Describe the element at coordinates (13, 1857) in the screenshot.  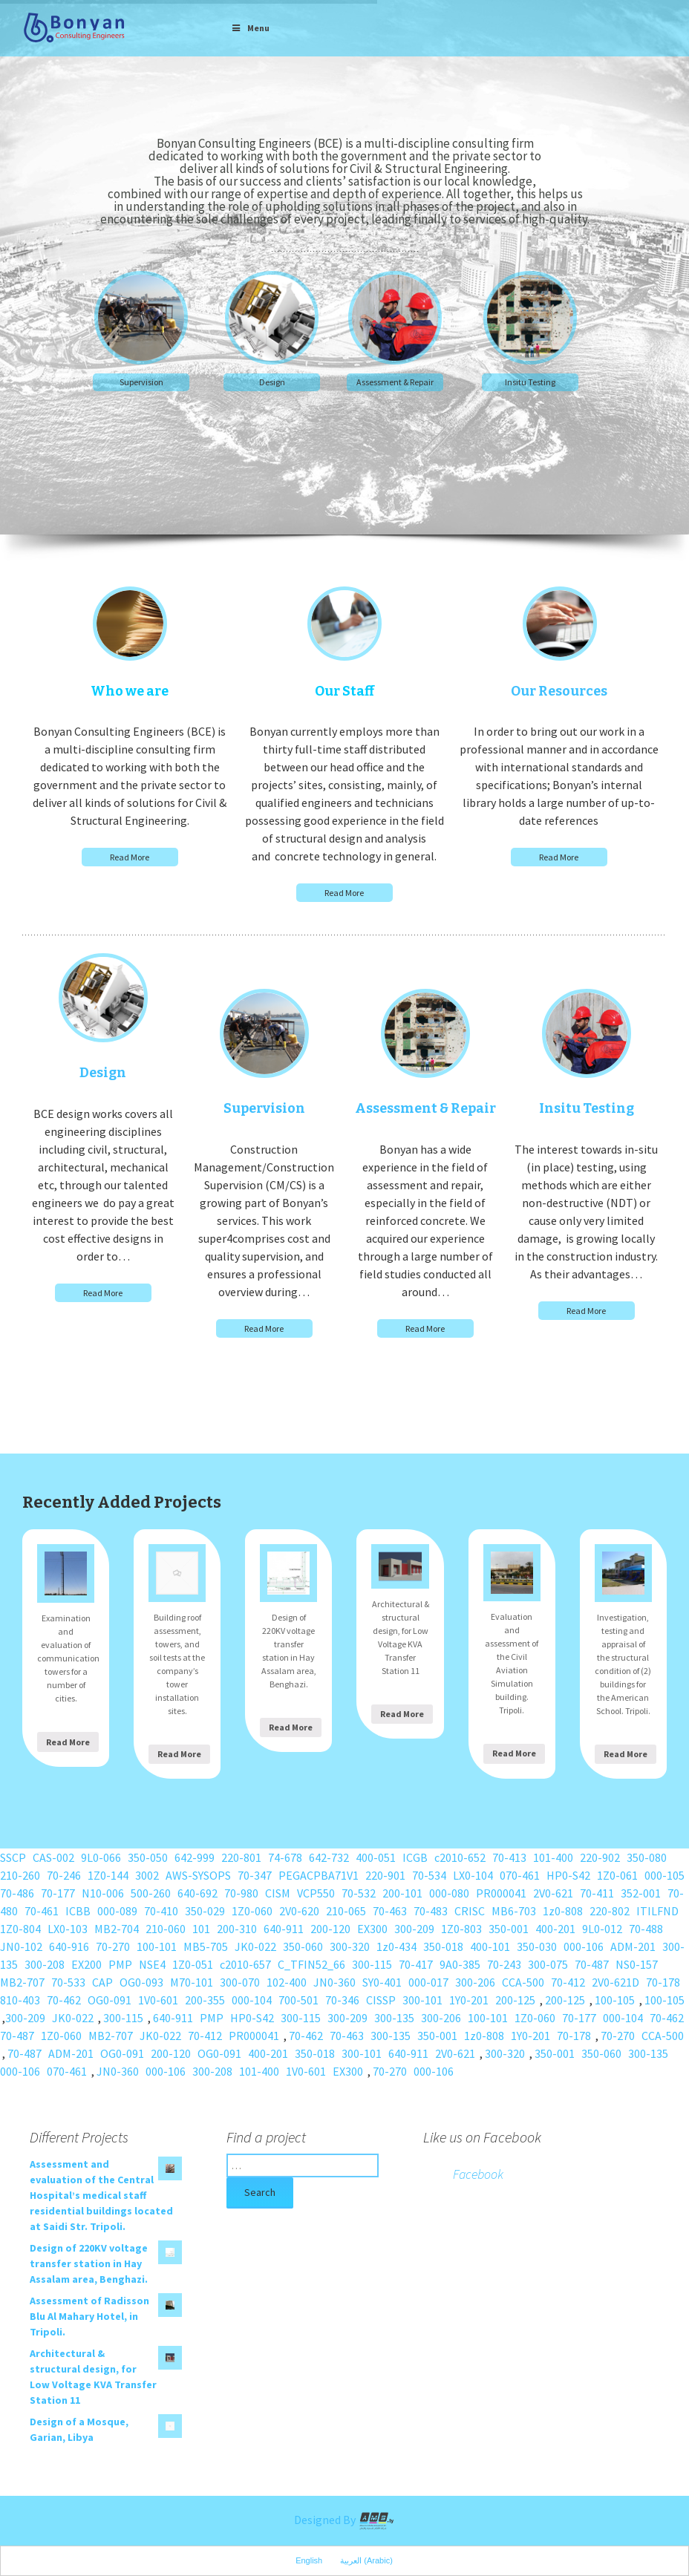
I see `SSCP` at that location.